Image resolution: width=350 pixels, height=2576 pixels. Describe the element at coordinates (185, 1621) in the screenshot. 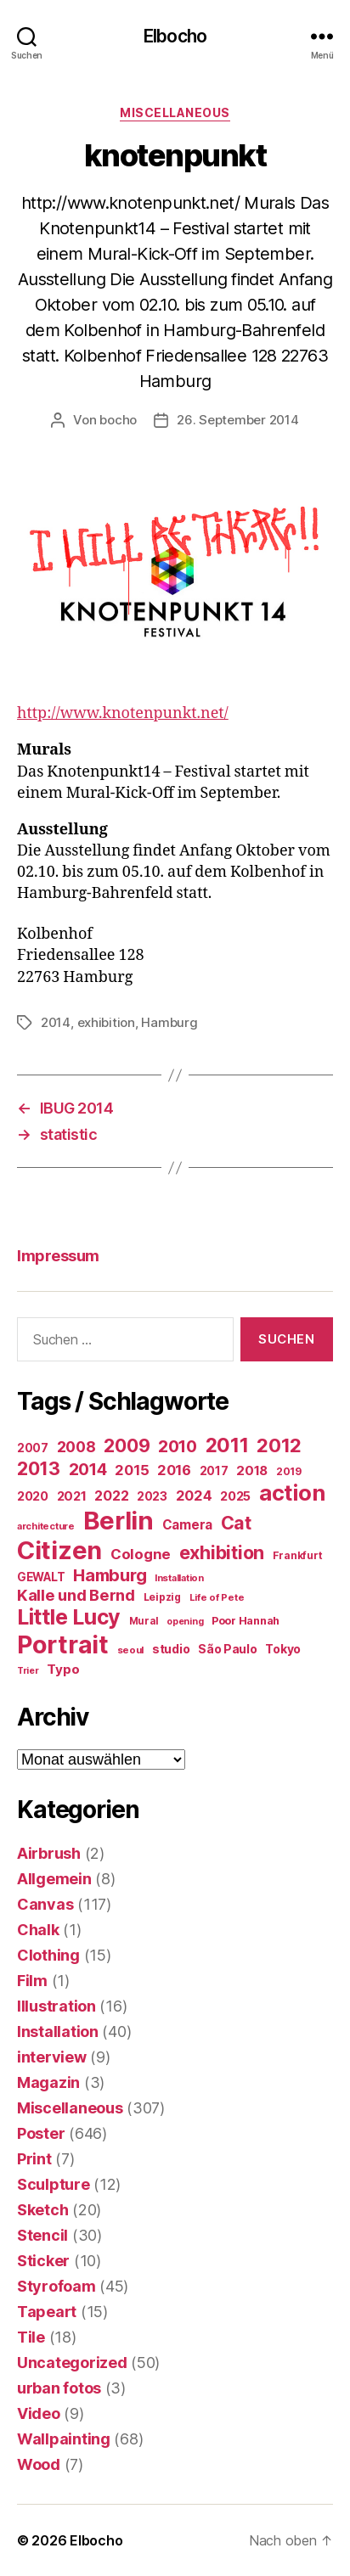

I see `opening [opening (12 Einträge)]` at that location.